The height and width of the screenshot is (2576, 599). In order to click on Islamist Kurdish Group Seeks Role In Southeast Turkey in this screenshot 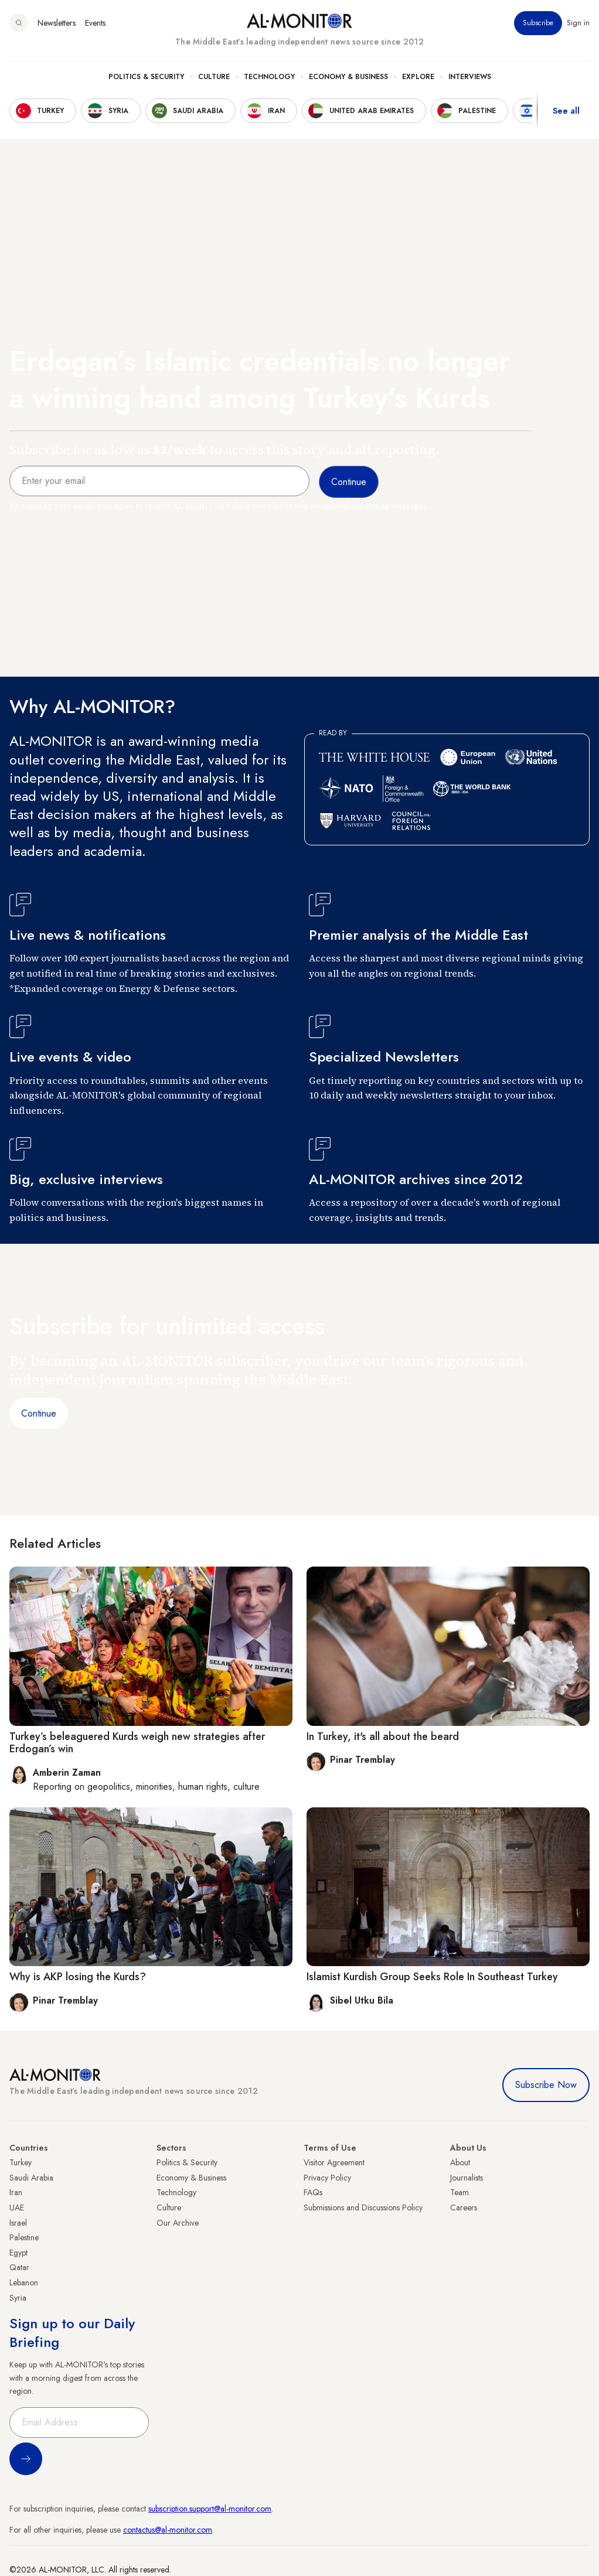, I will do `click(432, 1976)`.